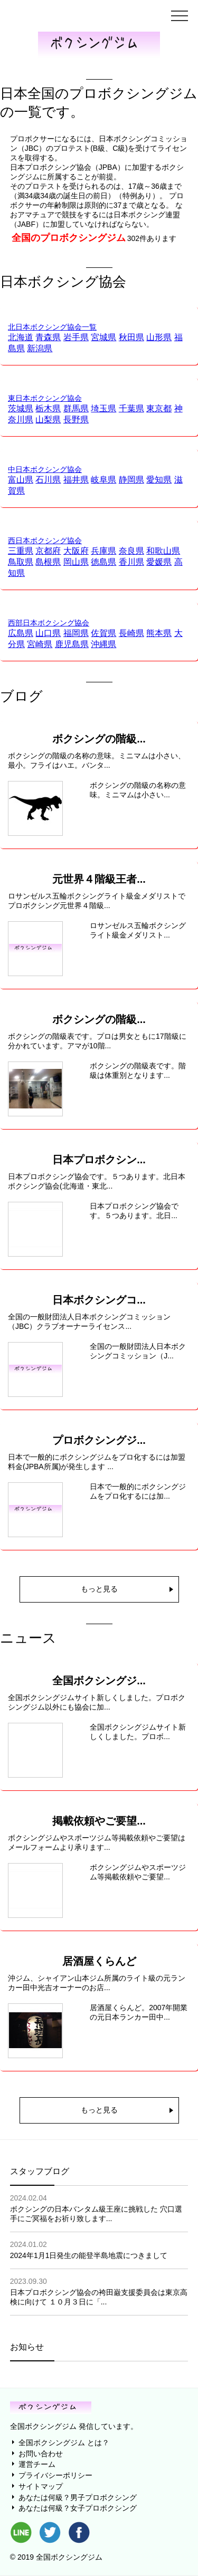 The image size is (198, 2576). Describe the element at coordinates (89, 2255) in the screenshot. I see `2024年1月1日発生の能登半島地震につきまして` at that location.